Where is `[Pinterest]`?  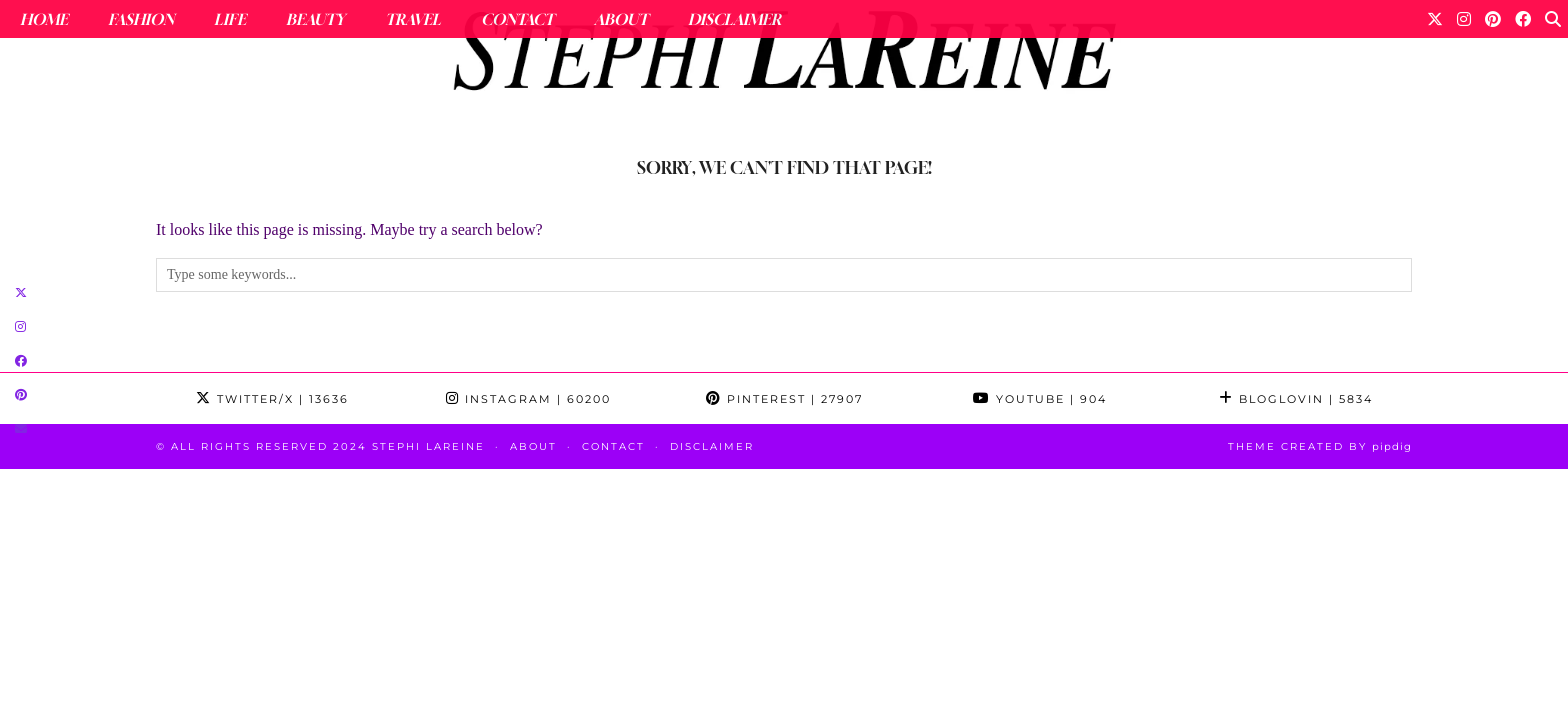 [Pinterest] is located at coordinates (1493, 19).